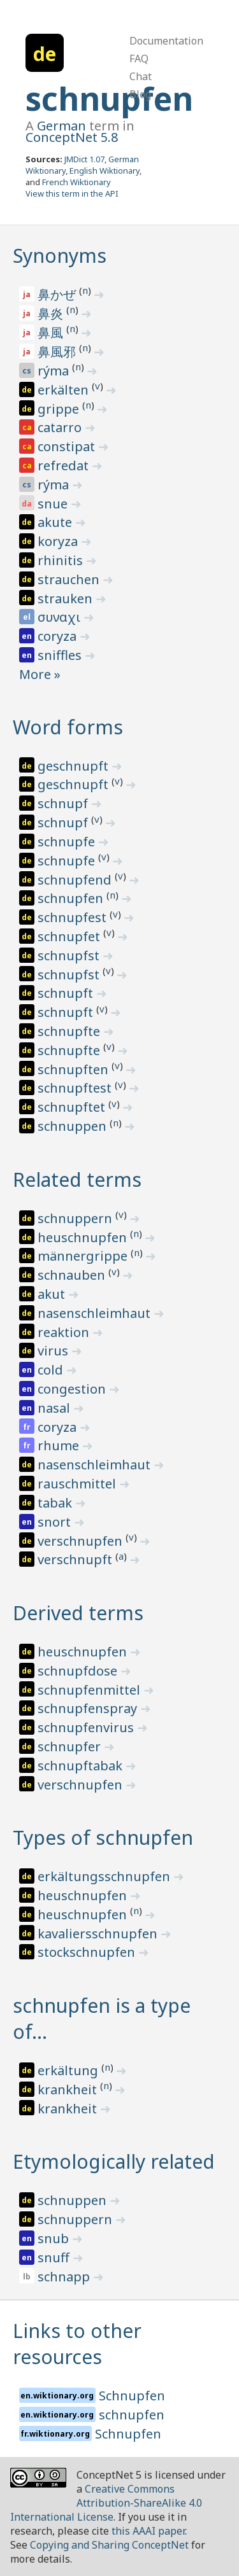 The width and height of the screenshot is (239, 2576). I want to click on Derived terms, so click(78, 1613).